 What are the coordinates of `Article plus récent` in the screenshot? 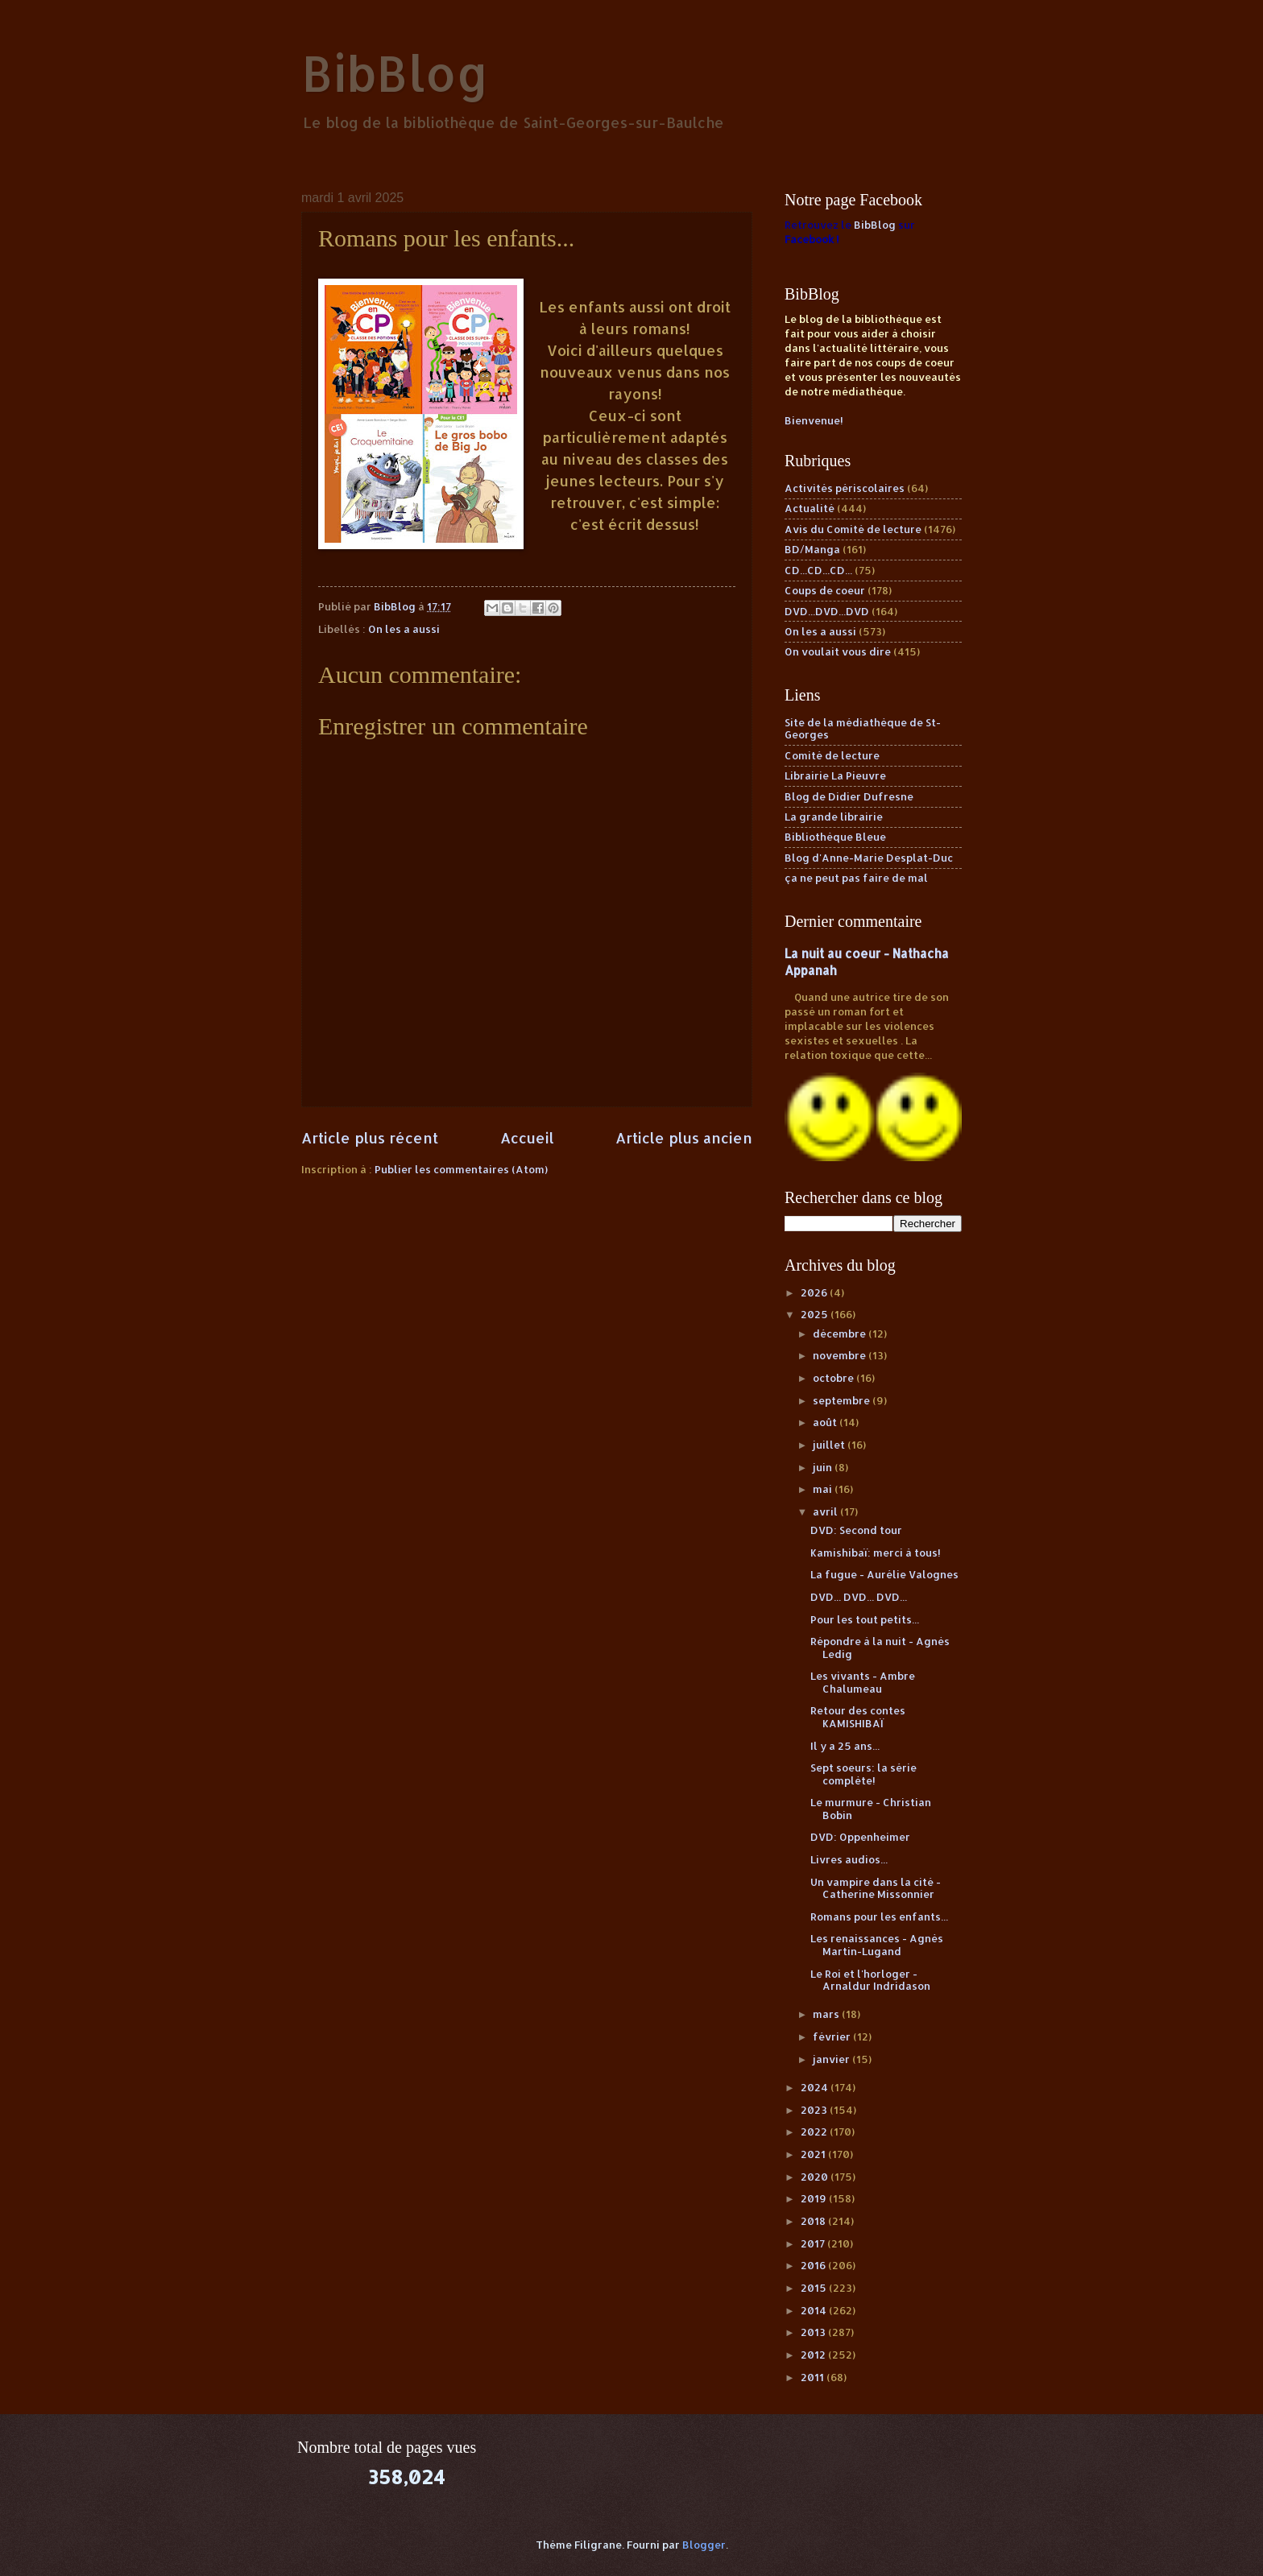 It's located at (369, 1137).